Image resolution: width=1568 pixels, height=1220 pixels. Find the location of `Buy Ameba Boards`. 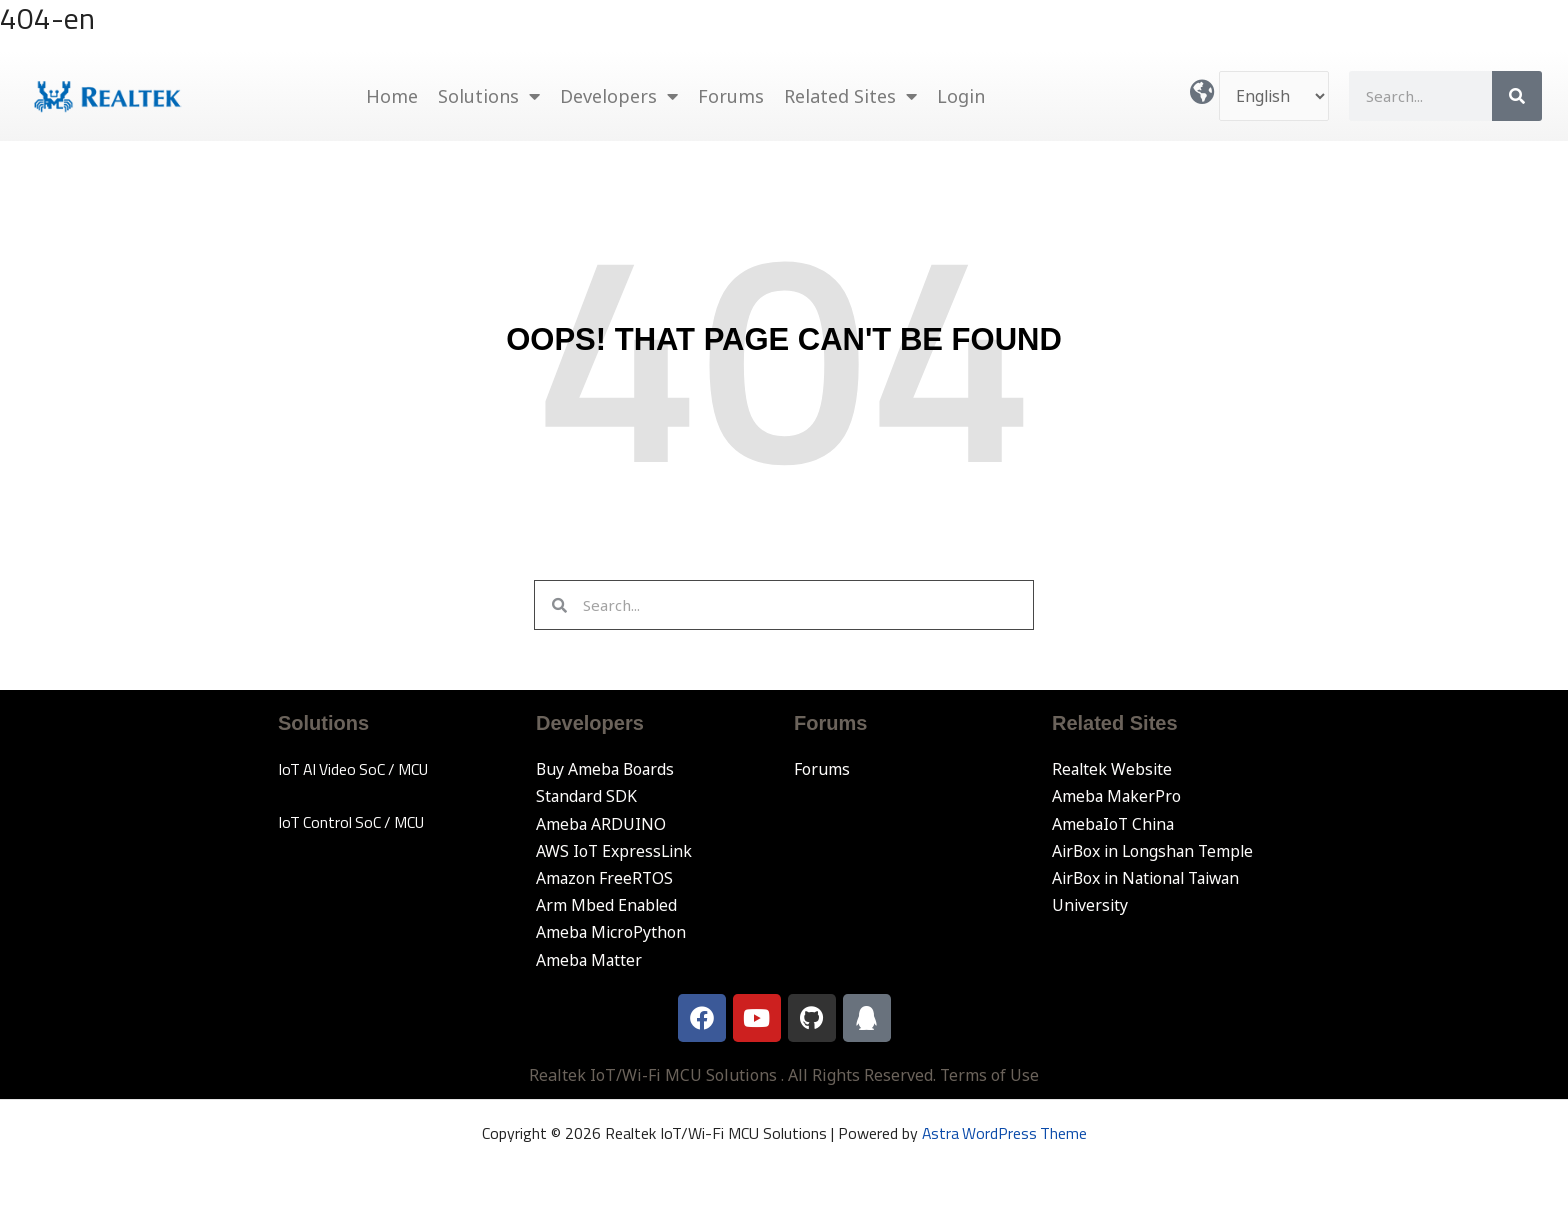

Buy Ameba Boards is located at coordinates (607, 769).